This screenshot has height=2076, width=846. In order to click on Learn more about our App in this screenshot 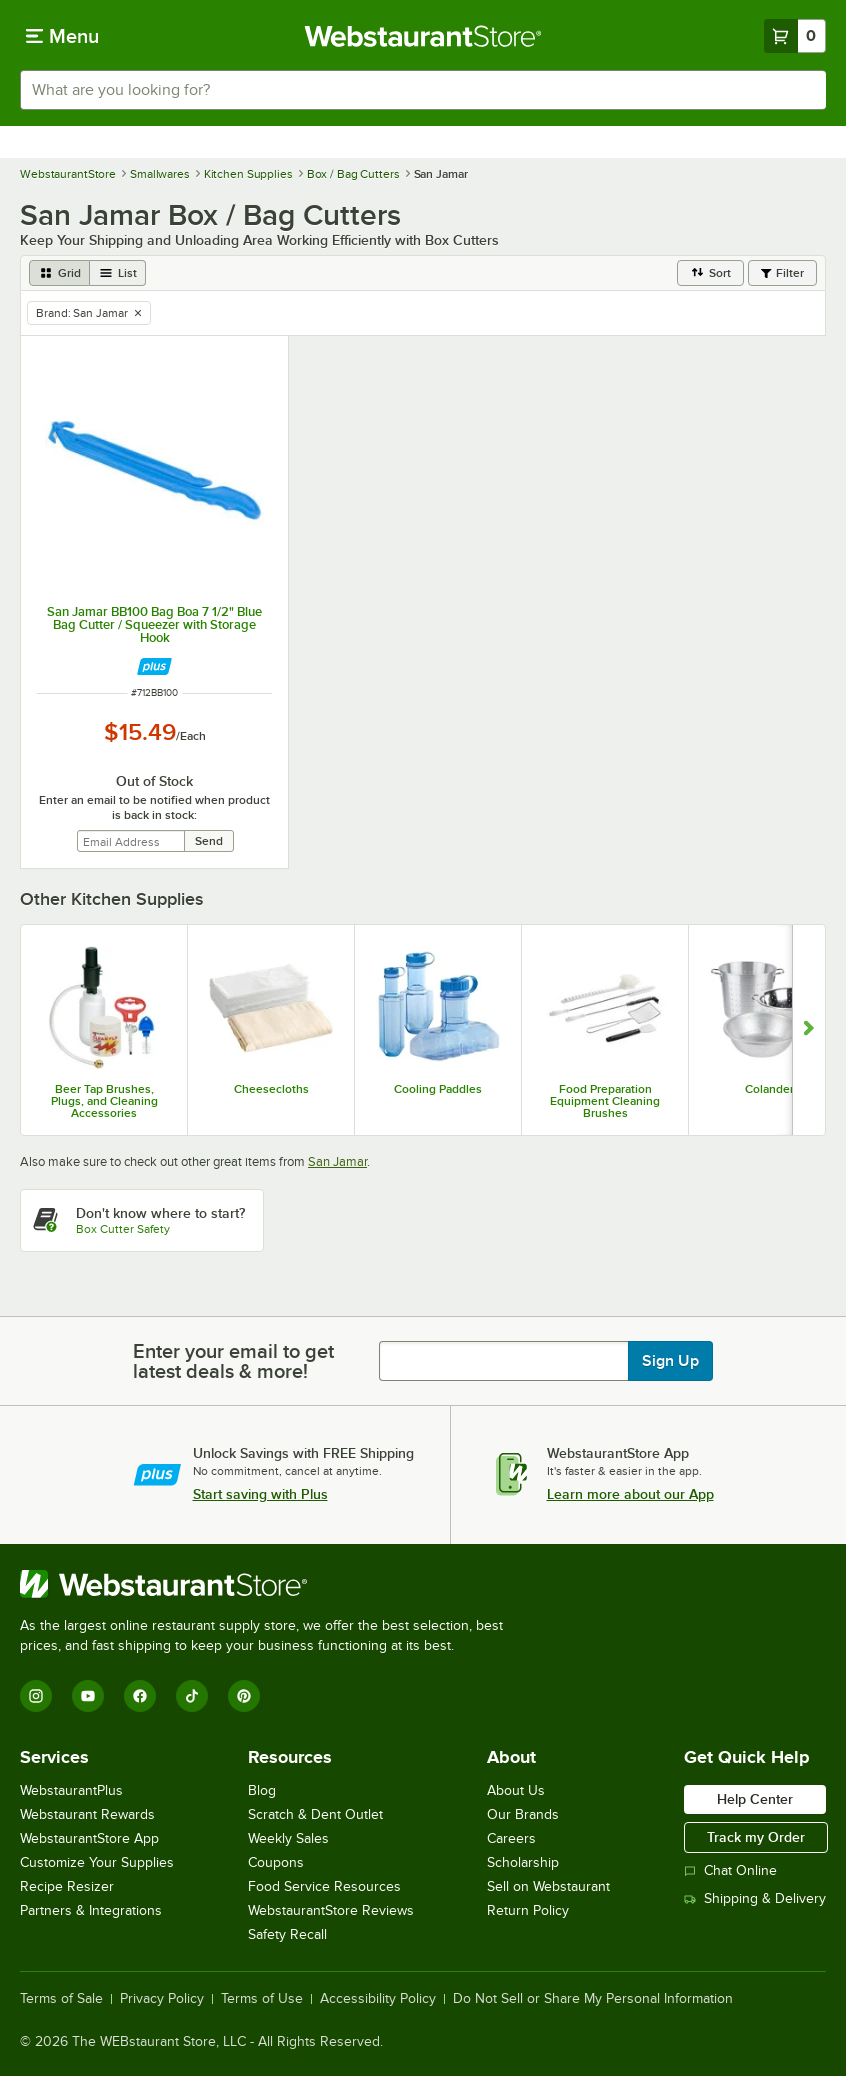, I will do `click(630, 1494)`.